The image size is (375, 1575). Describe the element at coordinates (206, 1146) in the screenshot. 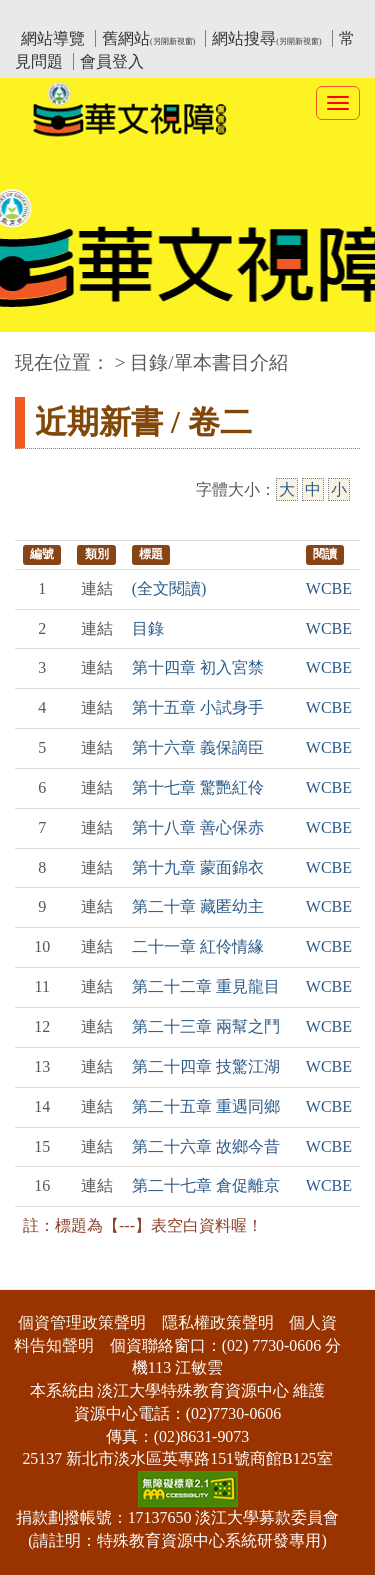

I see `第二十六章 故鄉今昔` at that location.